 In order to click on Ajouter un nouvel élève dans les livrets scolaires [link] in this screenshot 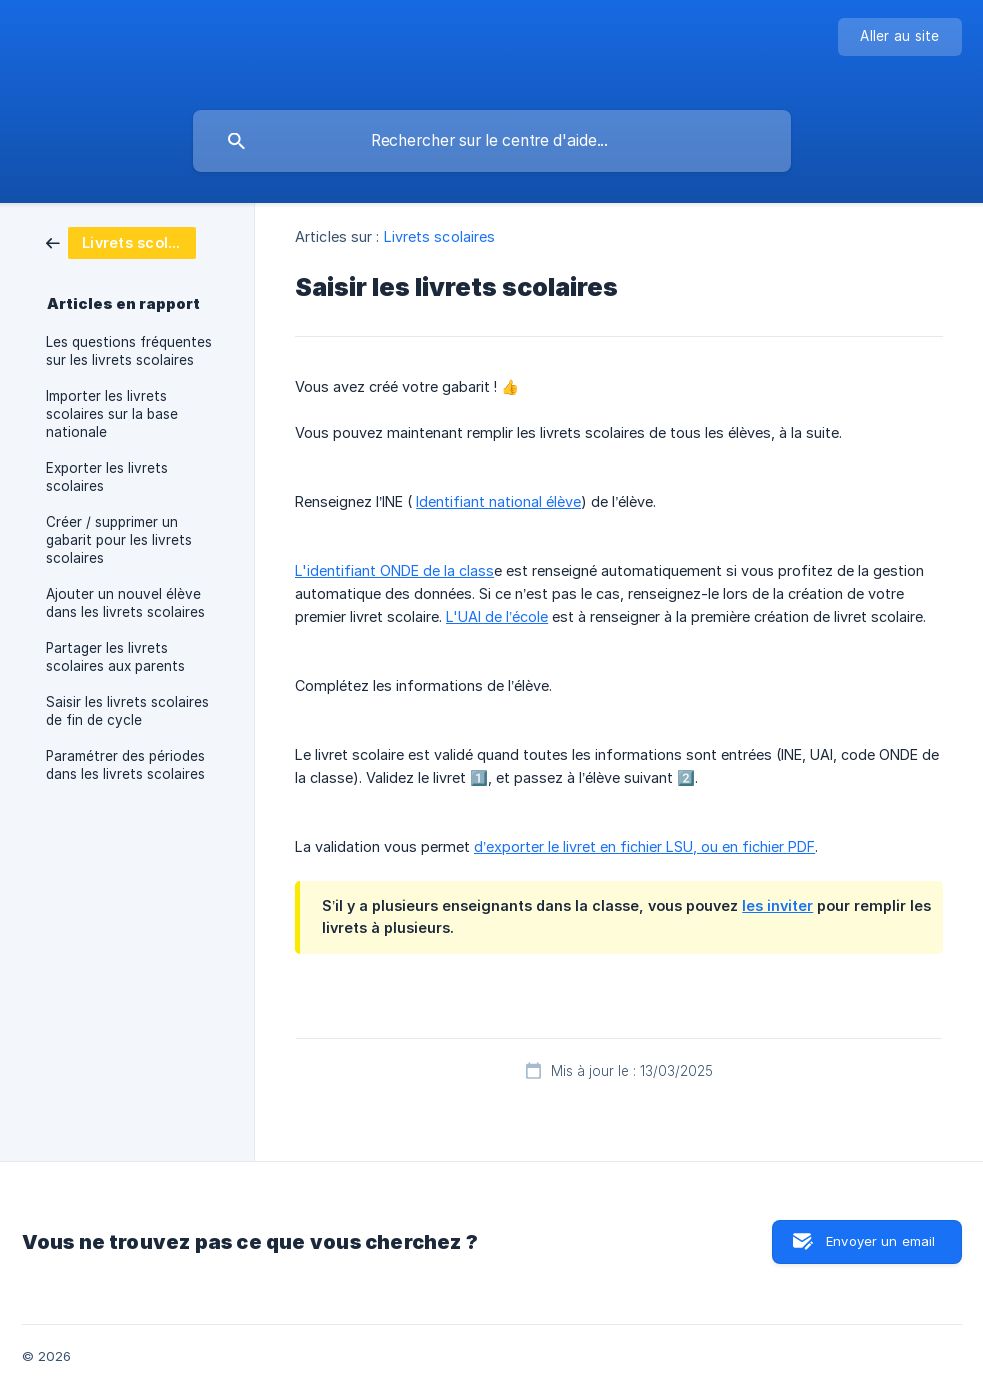, I will do `click(125, 603)`.